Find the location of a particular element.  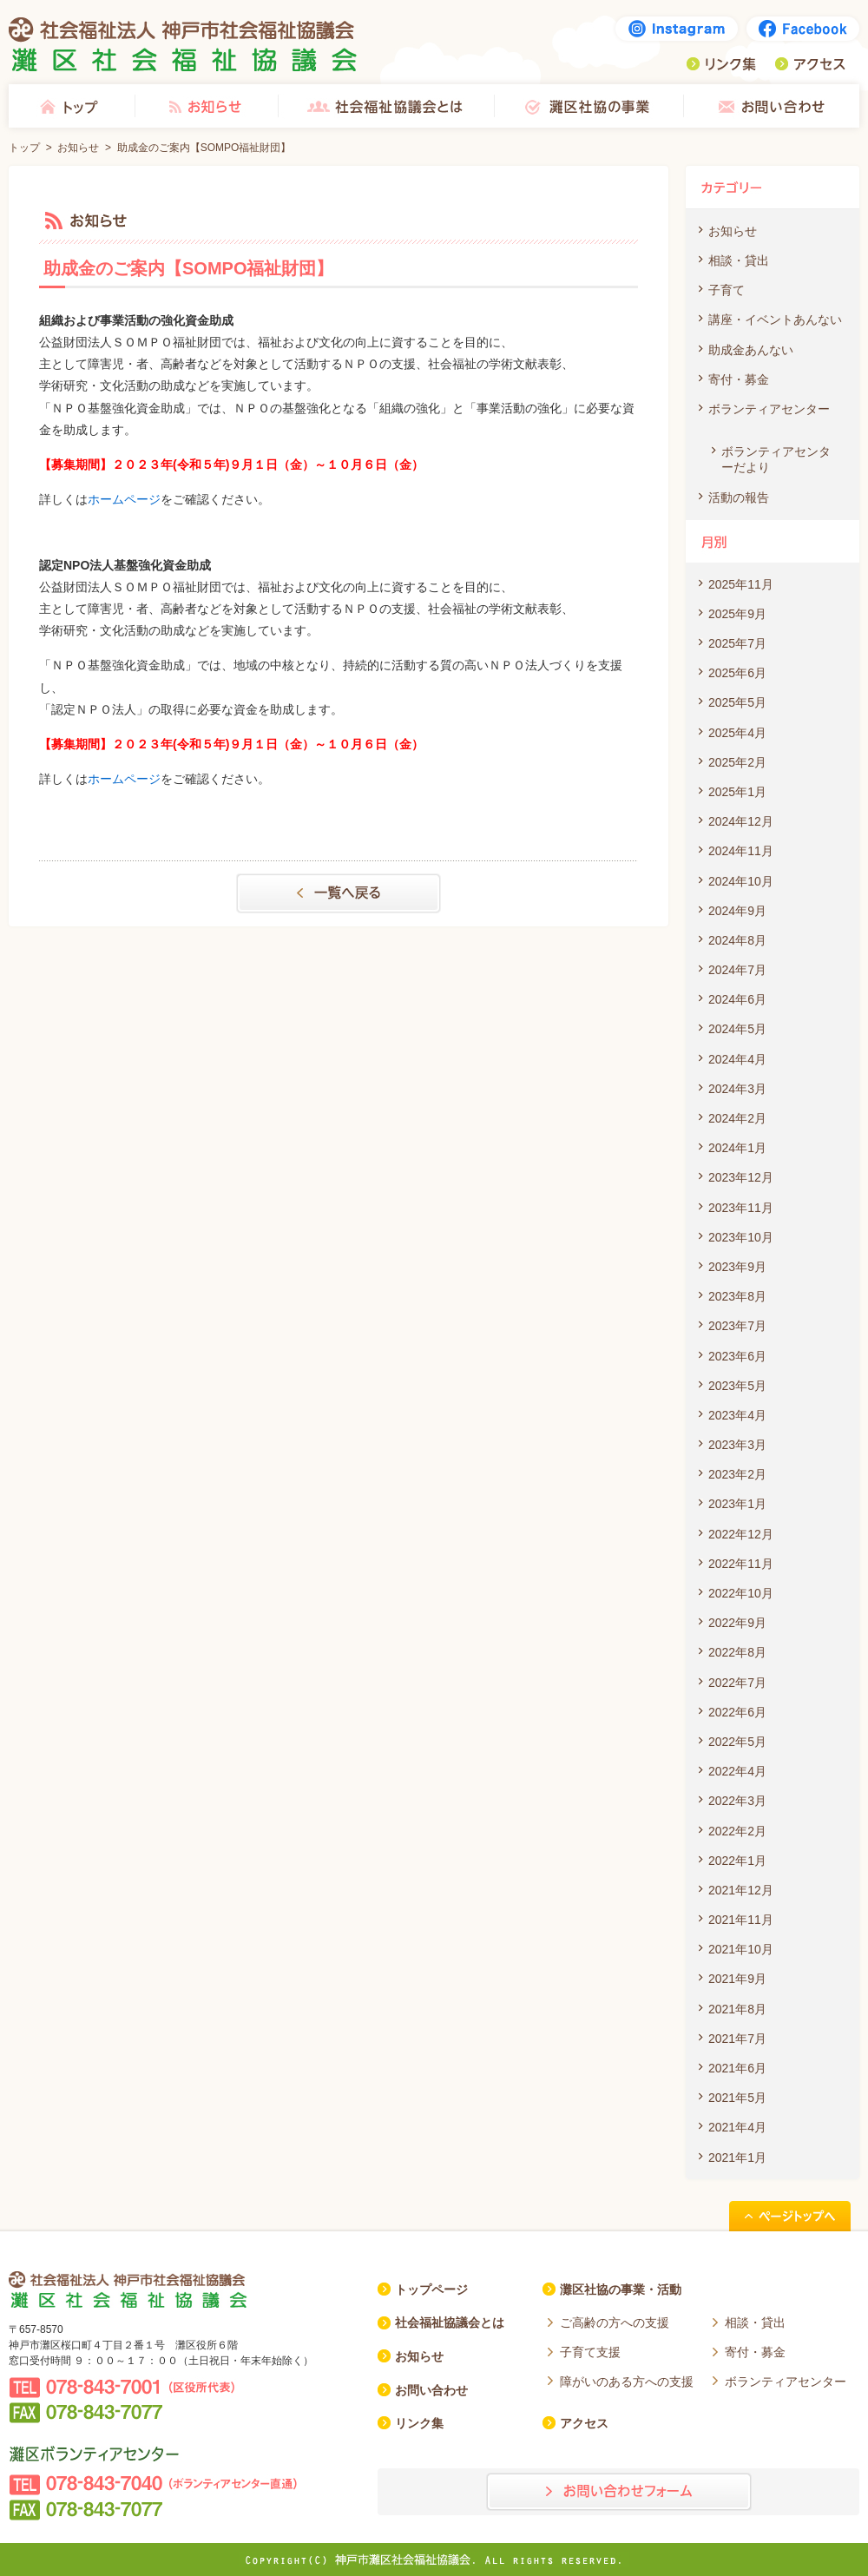

2022年3月 is located at coordinates (737, 1801).